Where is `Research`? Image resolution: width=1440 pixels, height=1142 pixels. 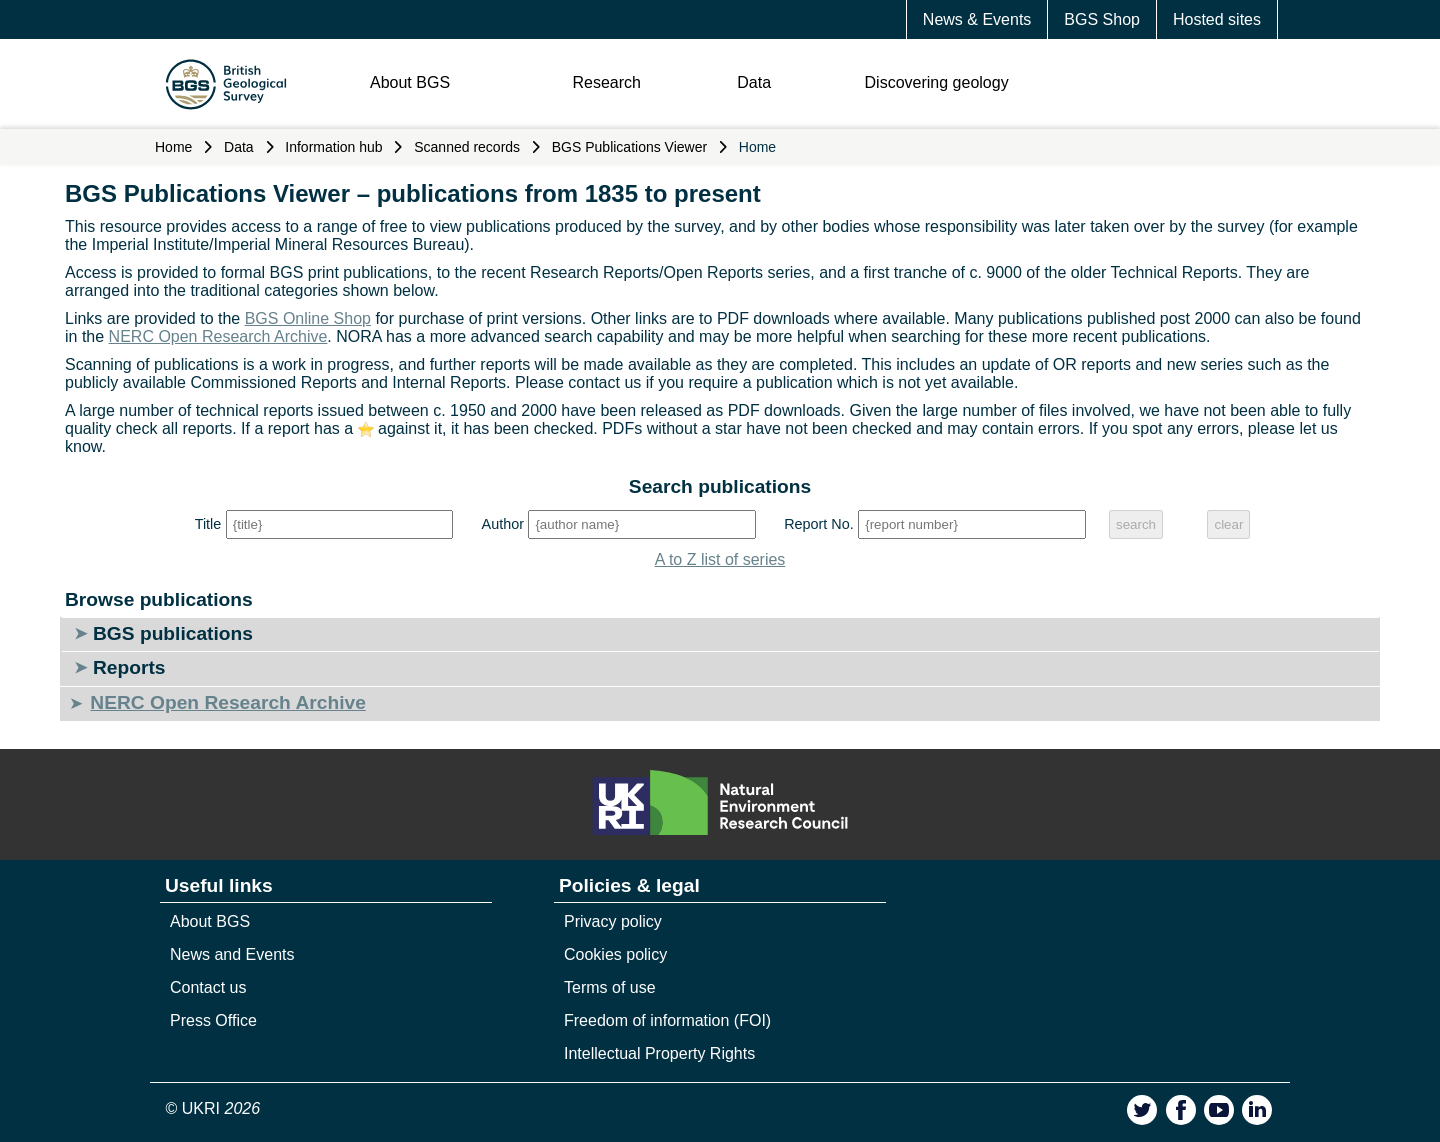
Research is located at coordinates (606, 82).